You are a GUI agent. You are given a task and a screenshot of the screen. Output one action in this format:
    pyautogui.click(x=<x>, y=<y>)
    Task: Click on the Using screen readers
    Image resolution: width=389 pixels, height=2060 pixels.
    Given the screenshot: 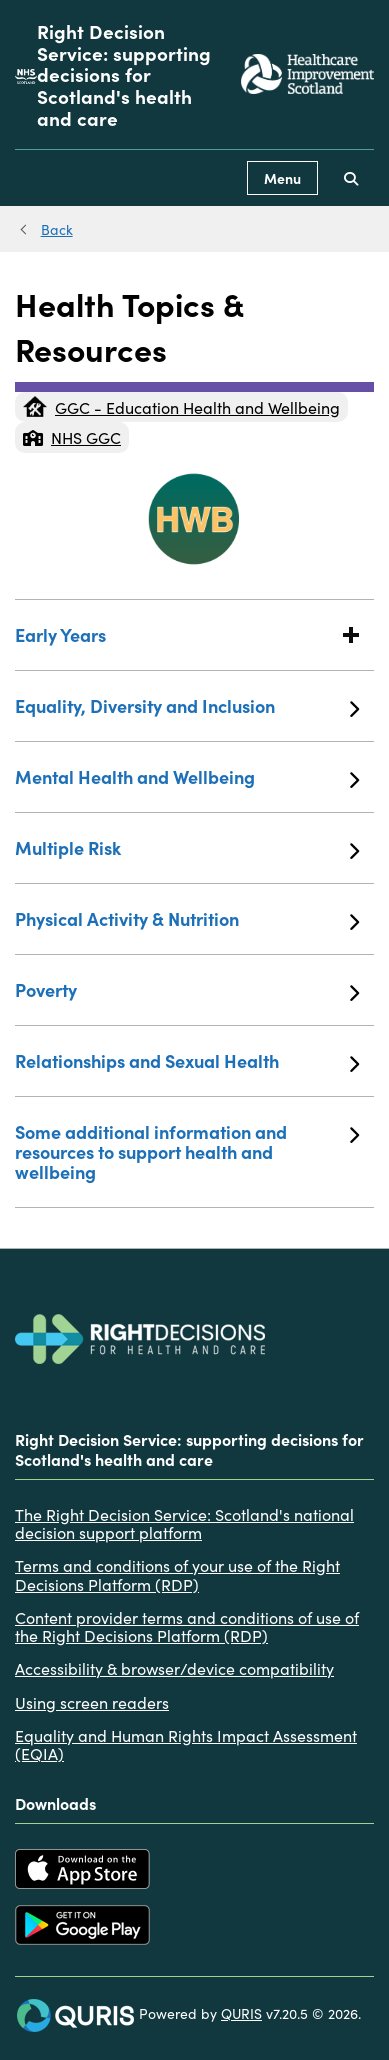 What is the action you would take?
    pyautogui.click(x=92, y=1702)
    